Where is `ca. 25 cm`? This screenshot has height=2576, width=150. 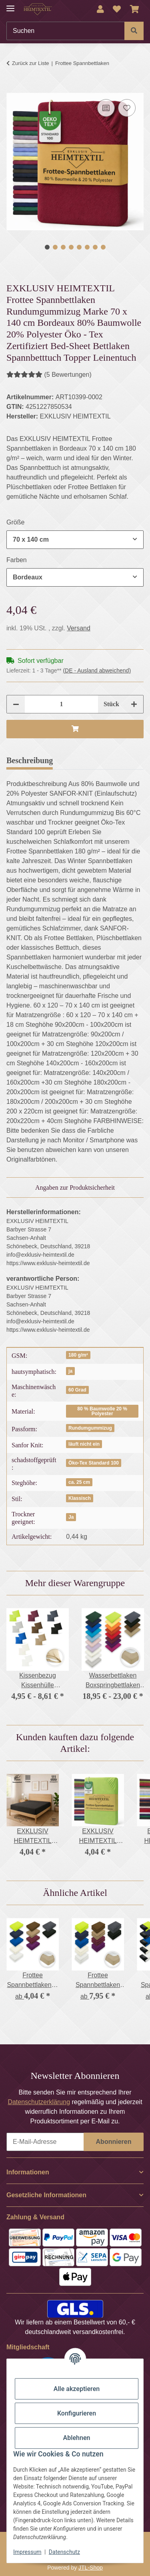 ca. 25 cm is located at coordinates (79, 1482).